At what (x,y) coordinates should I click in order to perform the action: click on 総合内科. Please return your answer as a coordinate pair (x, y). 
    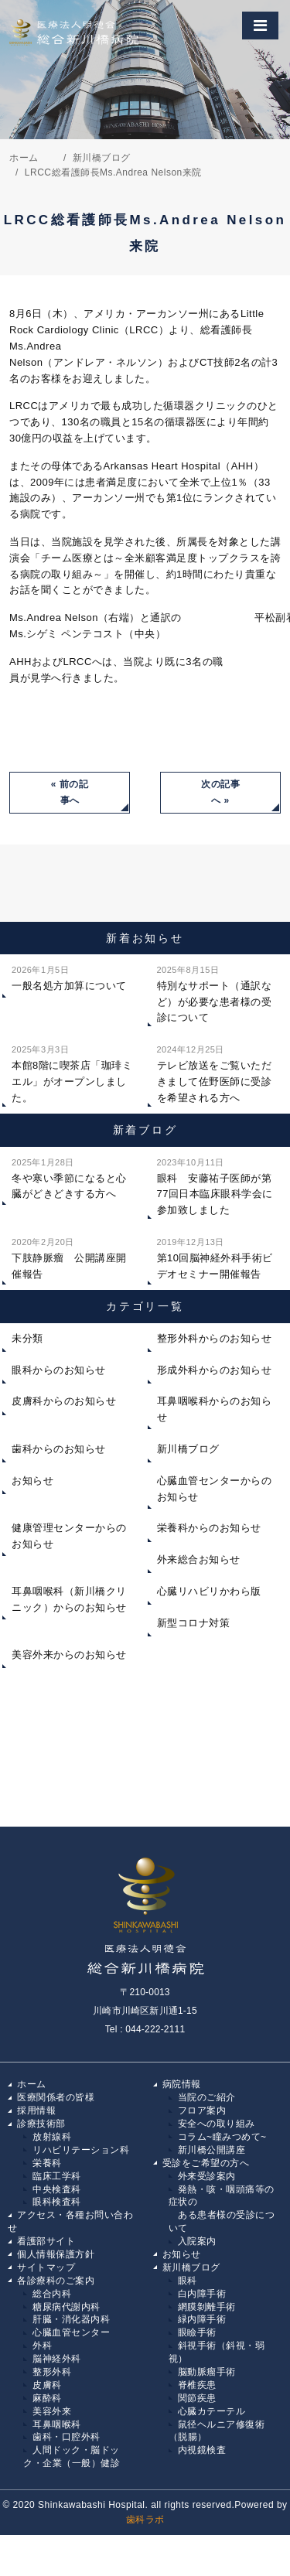
    Looking at the image, I should click on (51, 2293).